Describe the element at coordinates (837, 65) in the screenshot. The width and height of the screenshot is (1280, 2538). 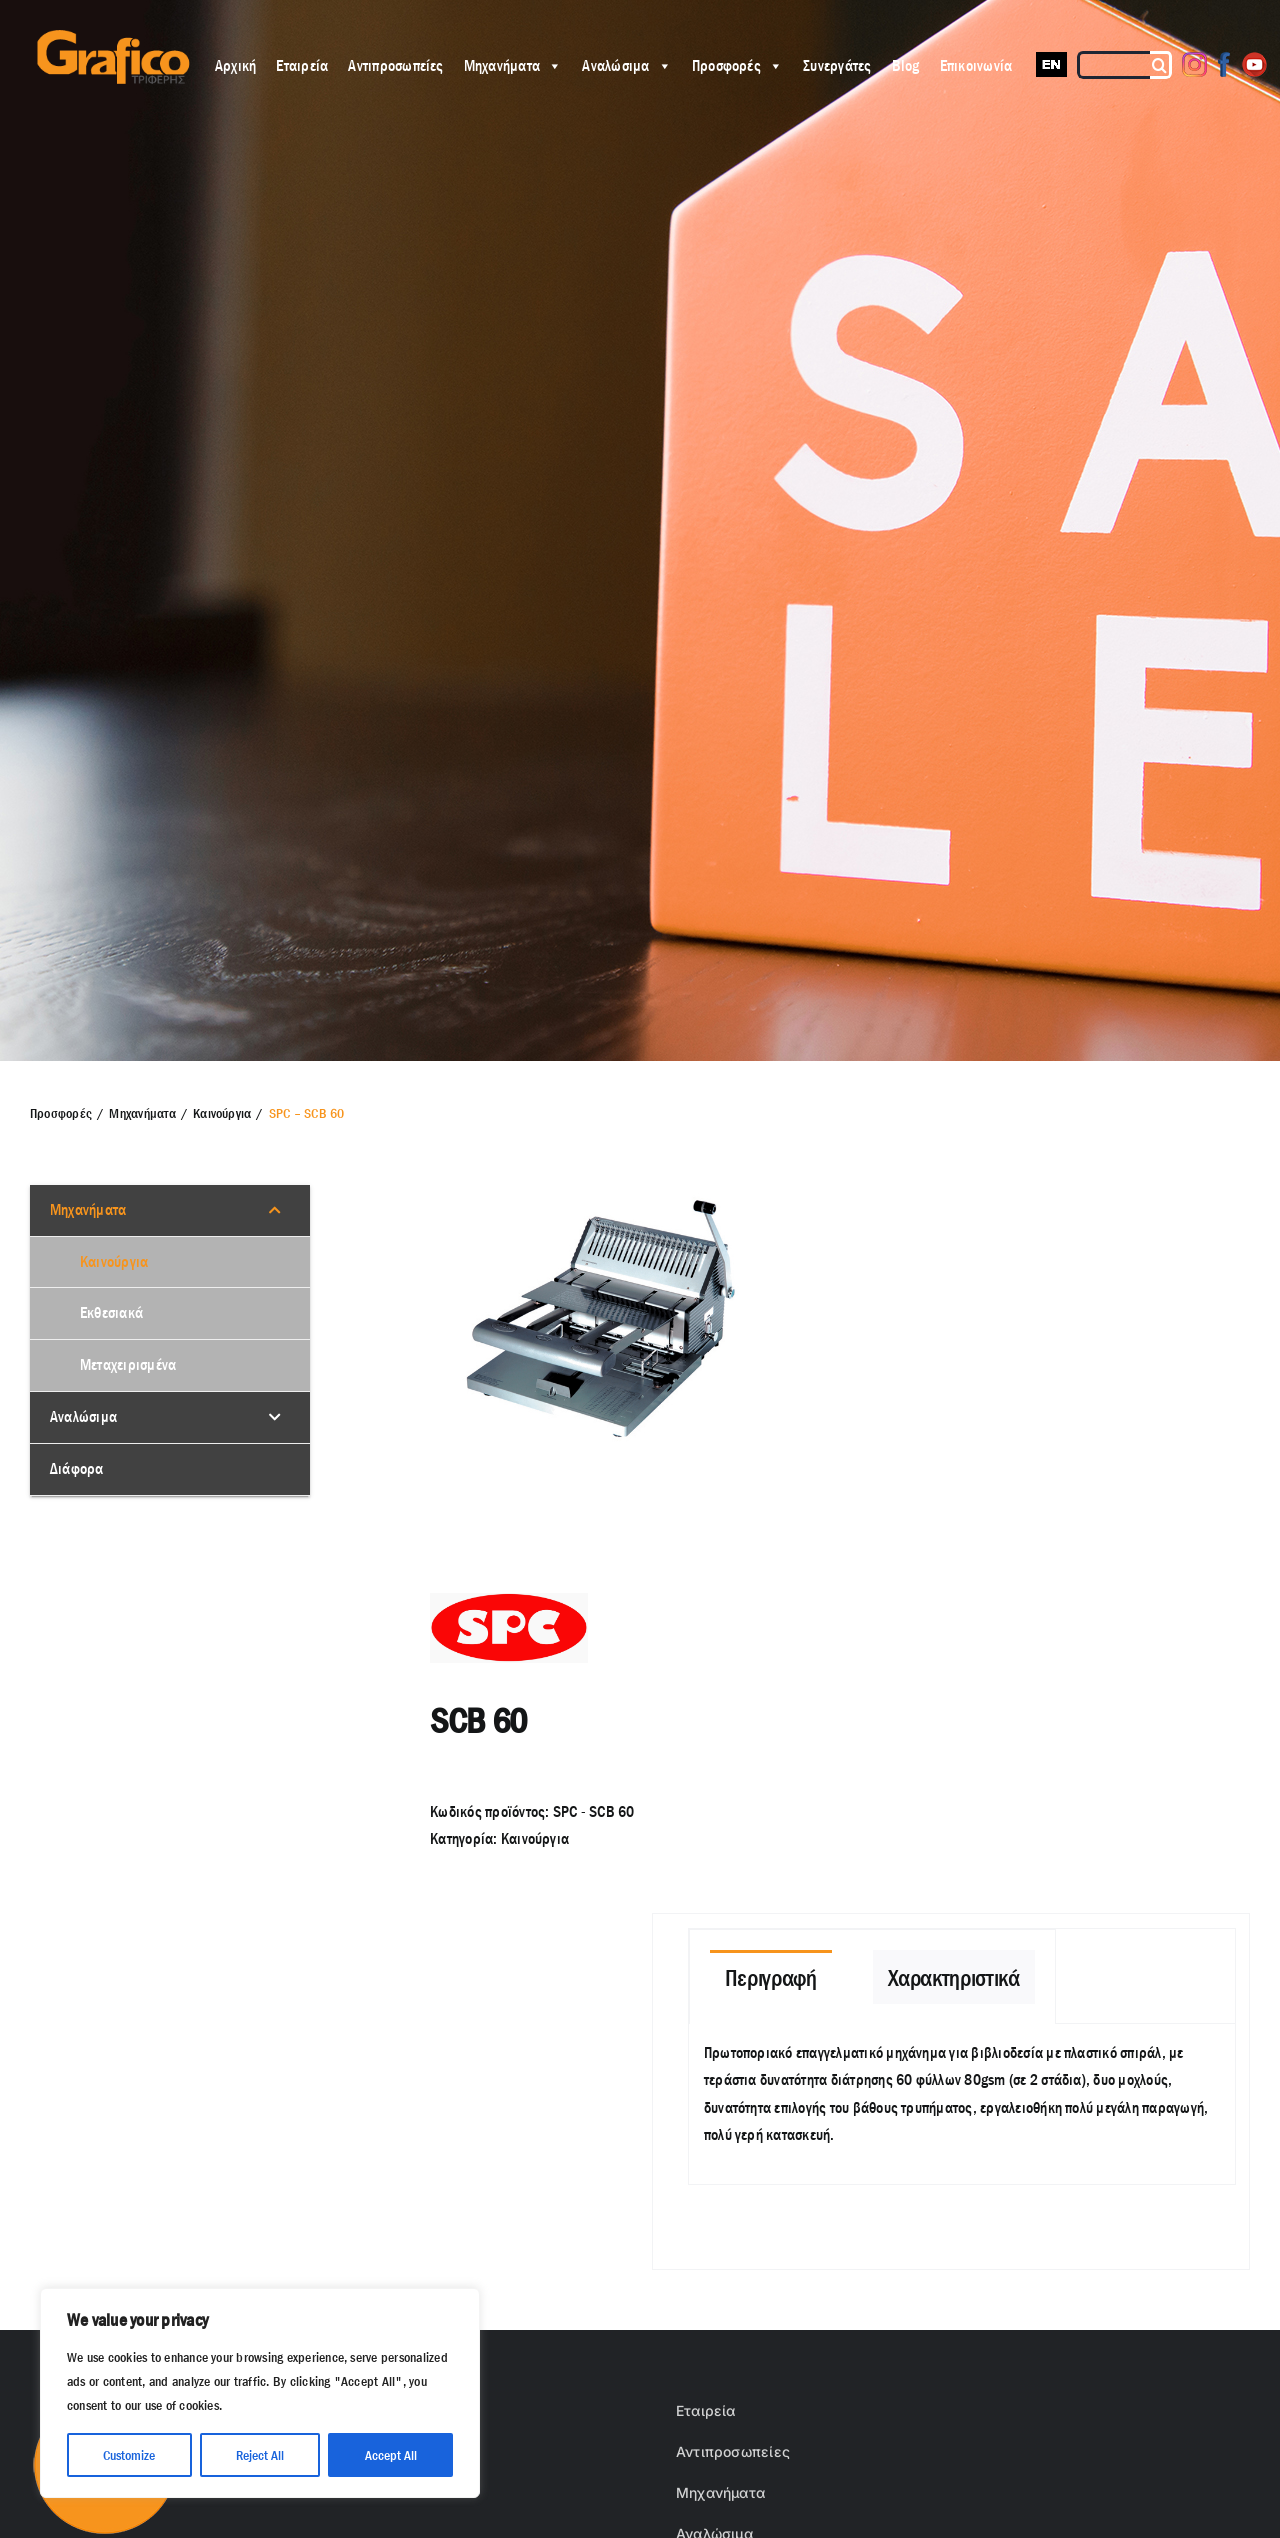
I see `Συνεργάτες` at that location.